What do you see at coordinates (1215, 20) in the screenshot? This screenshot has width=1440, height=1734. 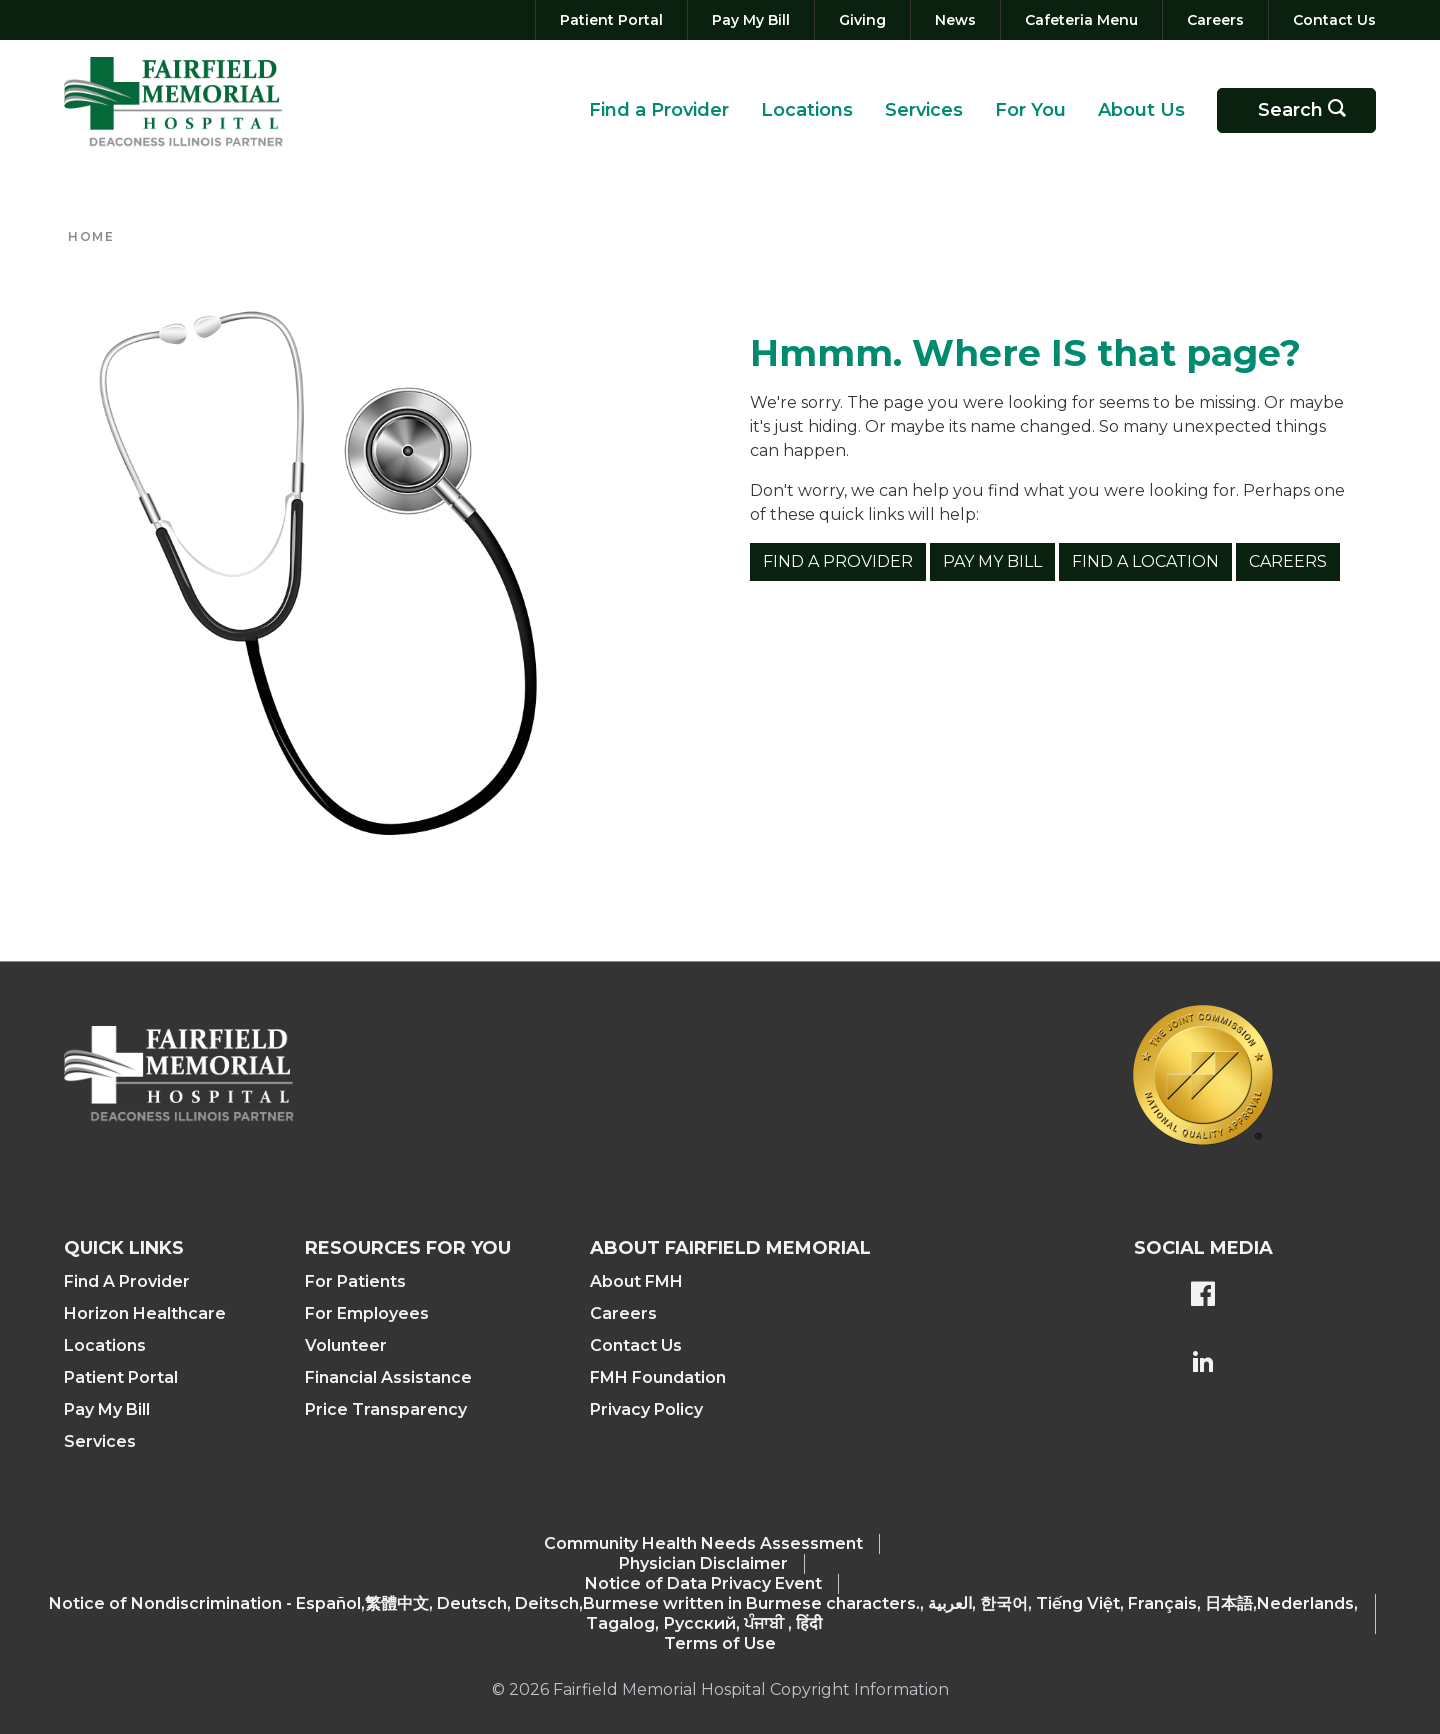 I see `[Careers]` at bounding box center [1215, 20].